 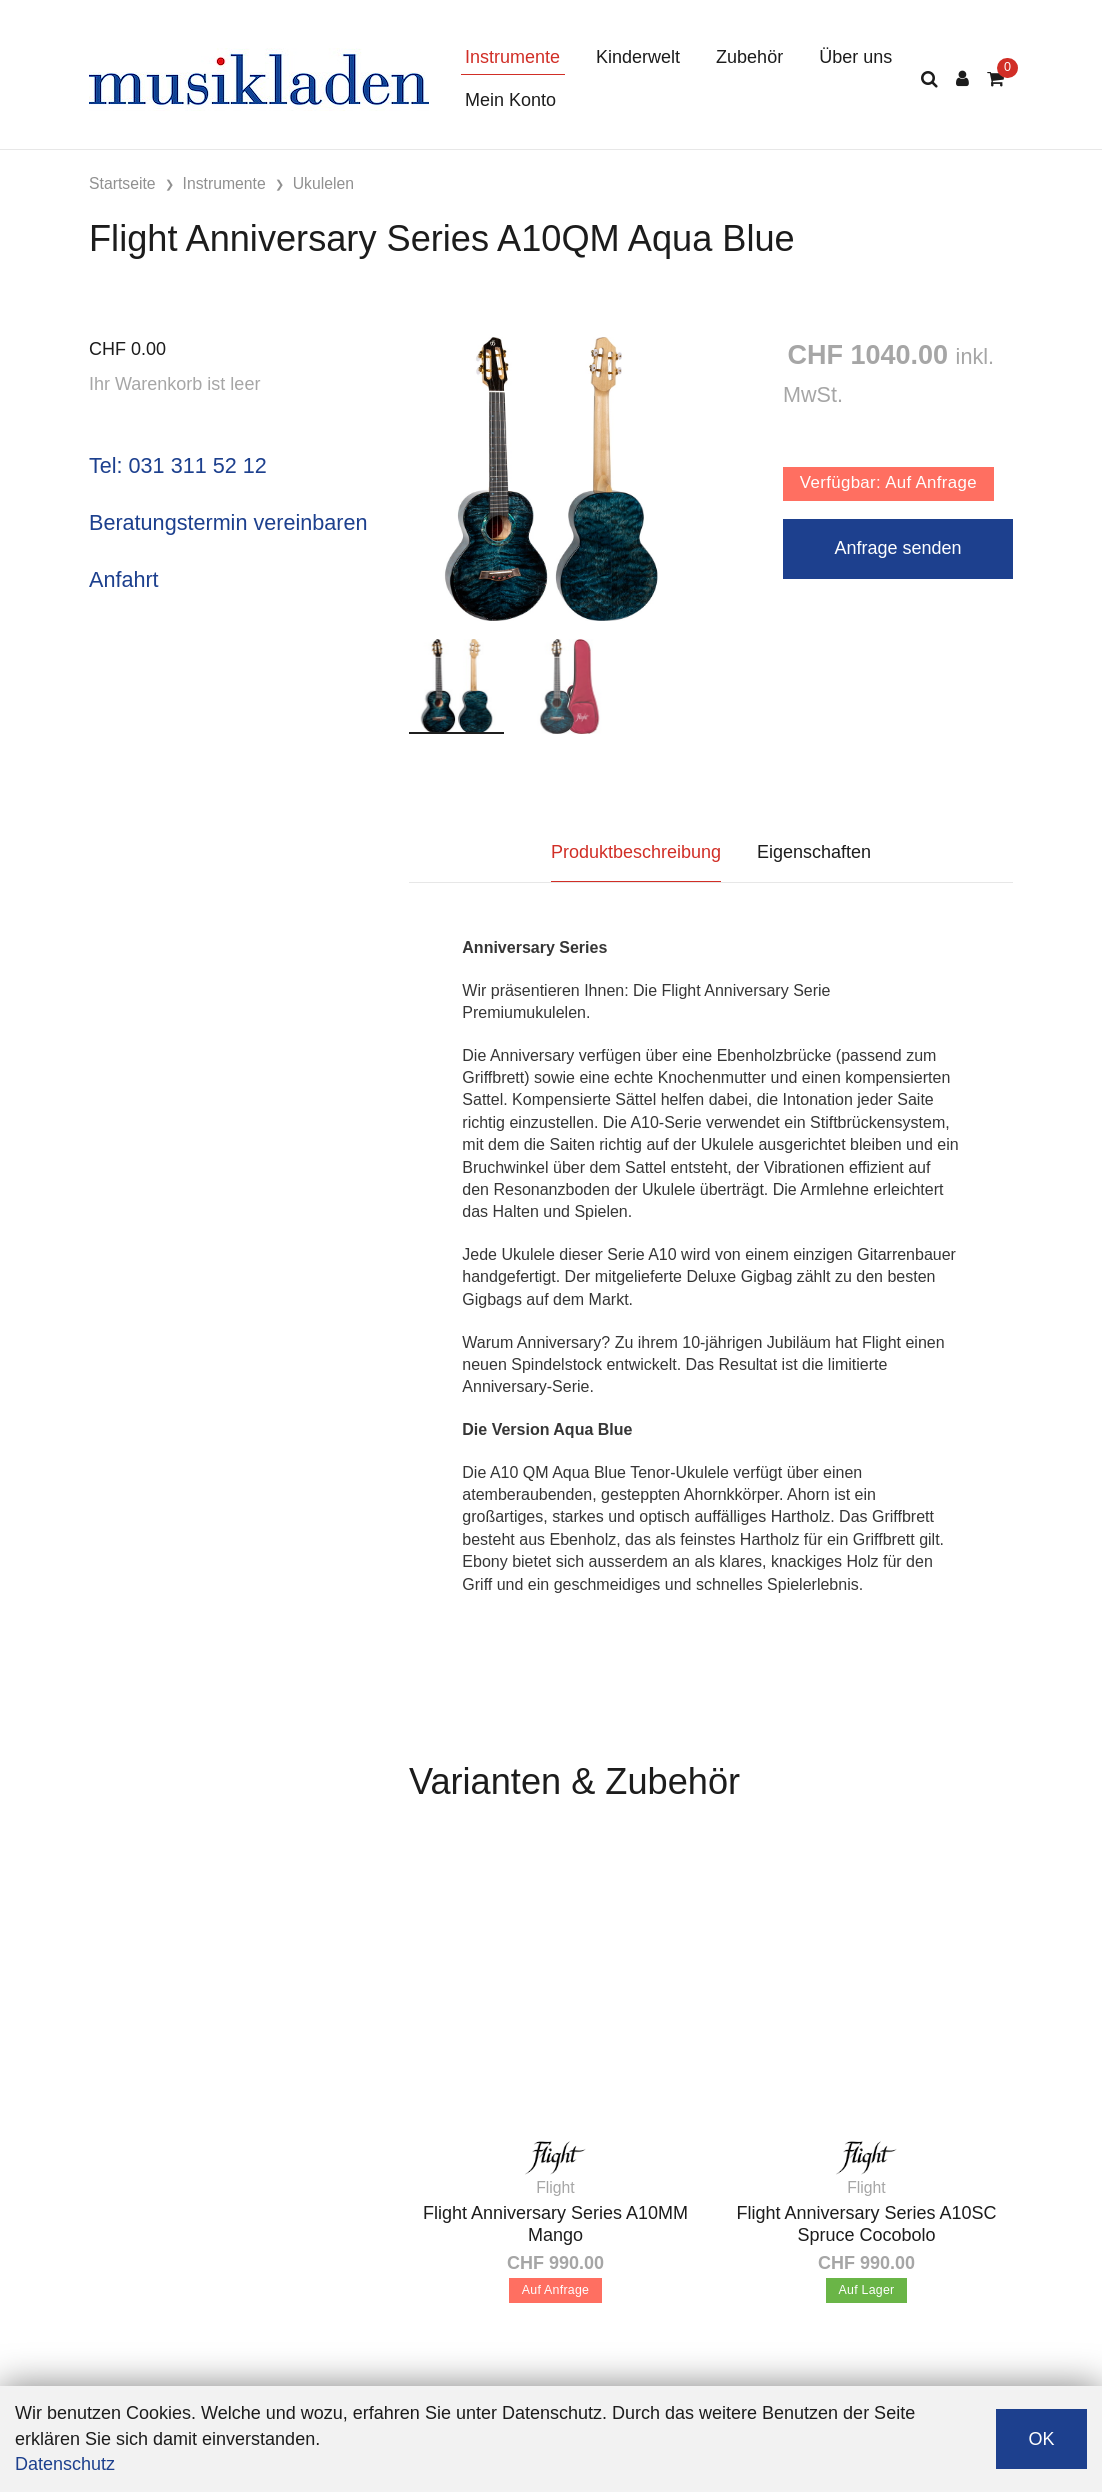 I want to click on Instrumente, so click(x=512, y=57).